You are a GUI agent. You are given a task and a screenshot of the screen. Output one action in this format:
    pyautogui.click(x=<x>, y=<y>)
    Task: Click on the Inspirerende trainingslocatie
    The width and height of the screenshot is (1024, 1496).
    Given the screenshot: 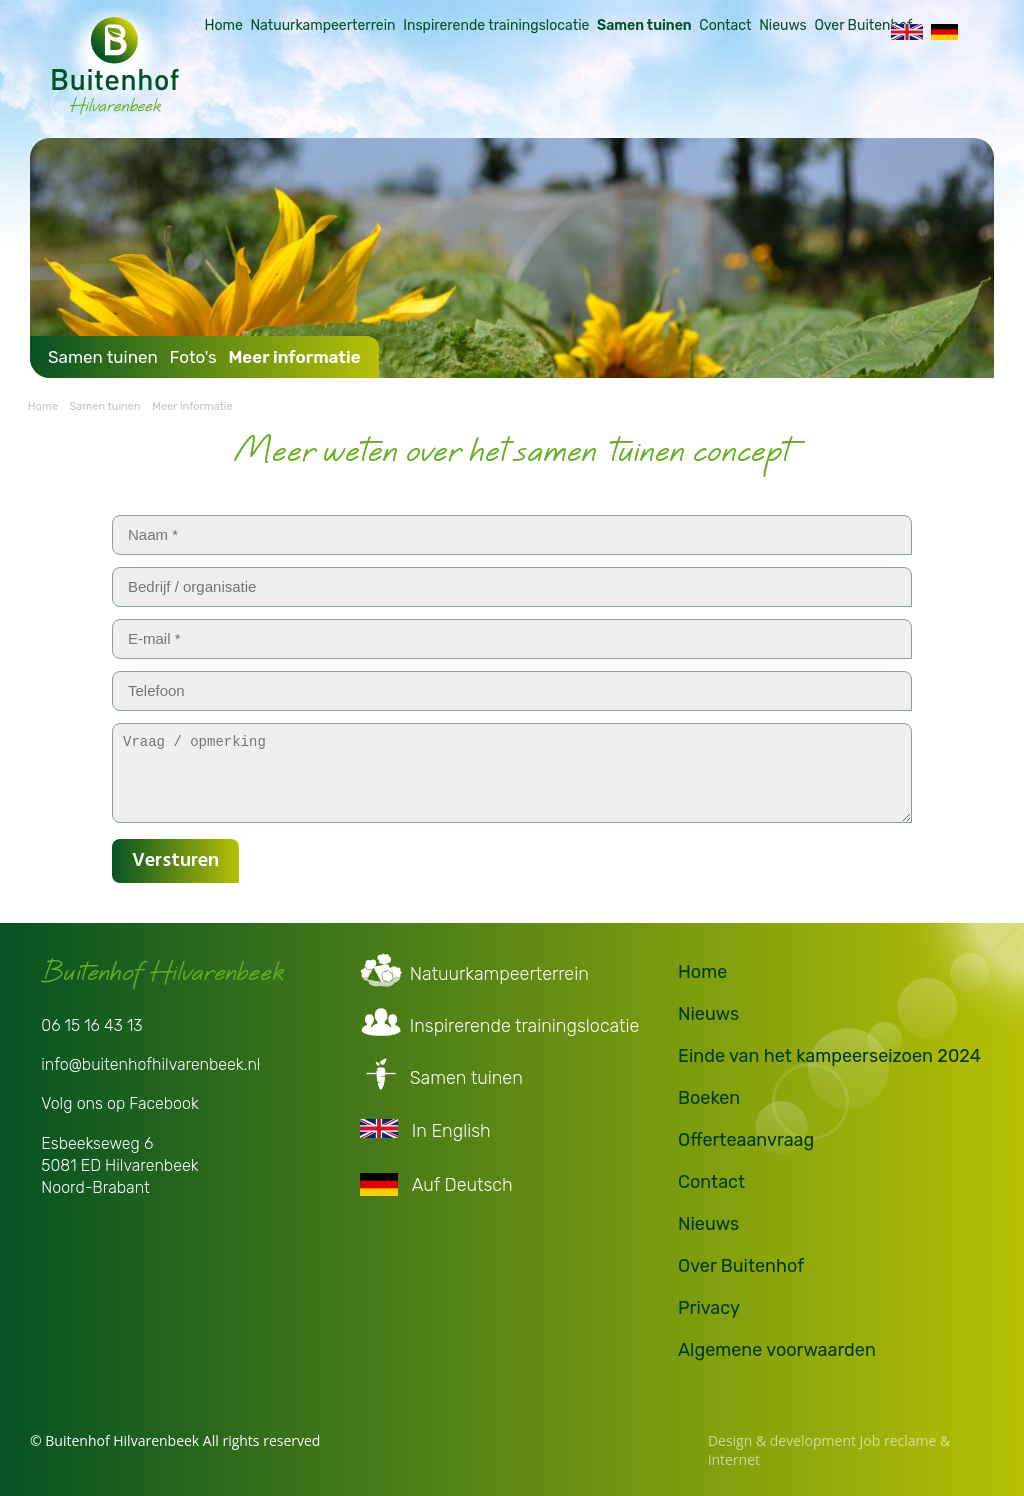 What is the action you would take?
    pyautogui.click(x=482, y=84)
    